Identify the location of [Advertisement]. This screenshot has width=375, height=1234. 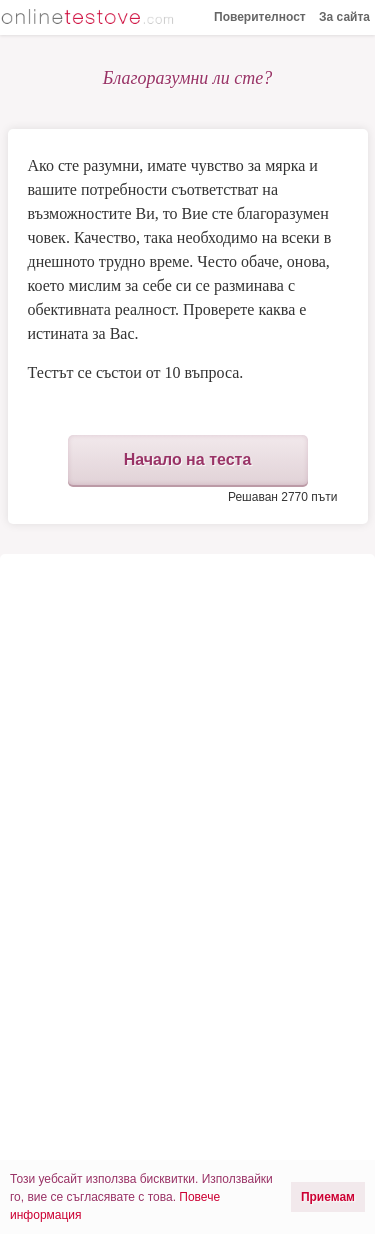
(187, 724).